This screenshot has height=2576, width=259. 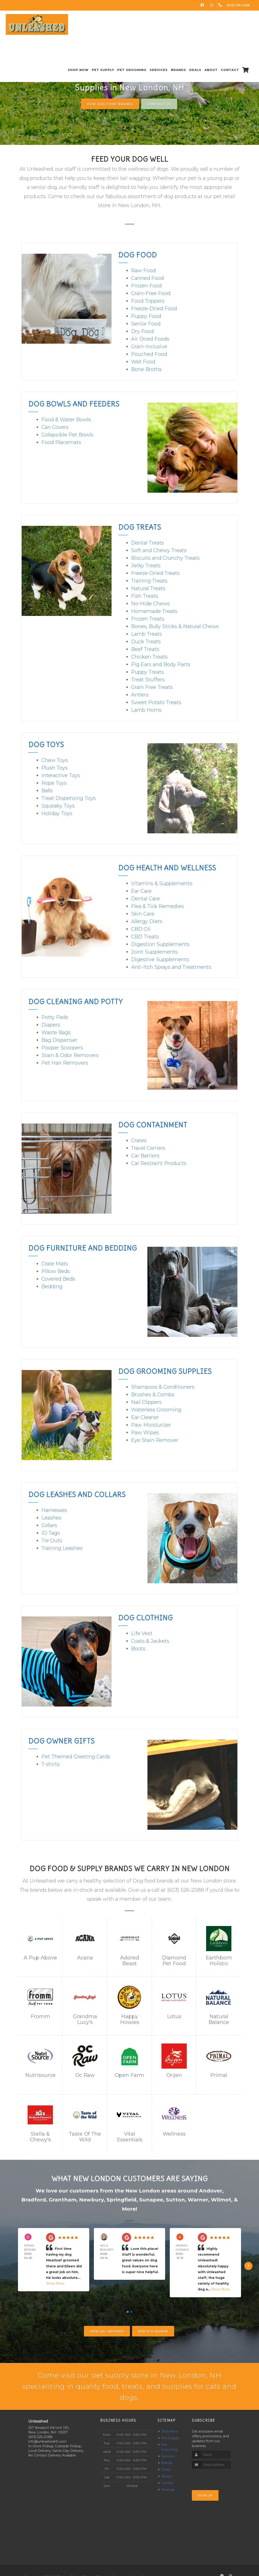 I want to click on Brushes & Combs, so click(x=152, y=1394).